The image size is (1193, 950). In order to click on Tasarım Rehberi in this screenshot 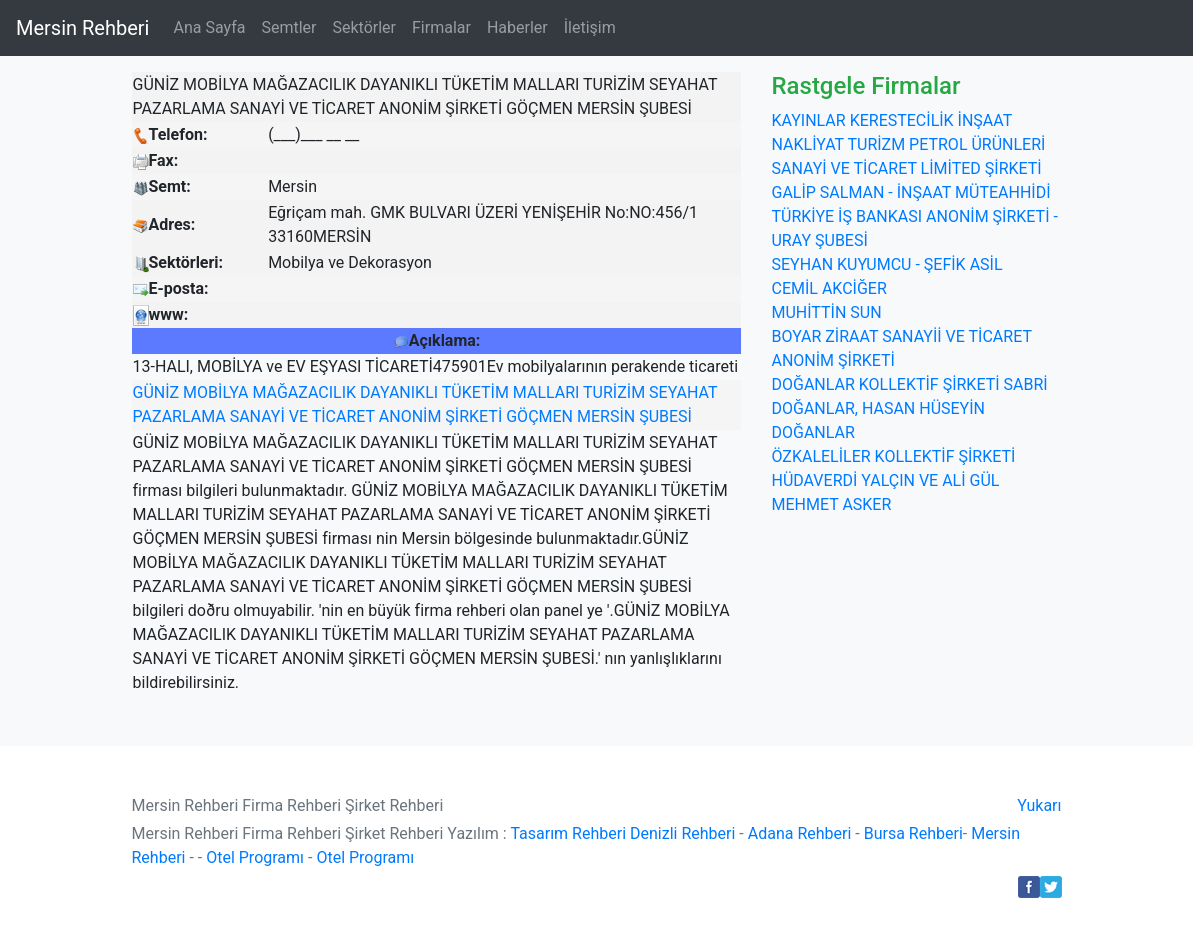, I will do `click(568, 833)`.